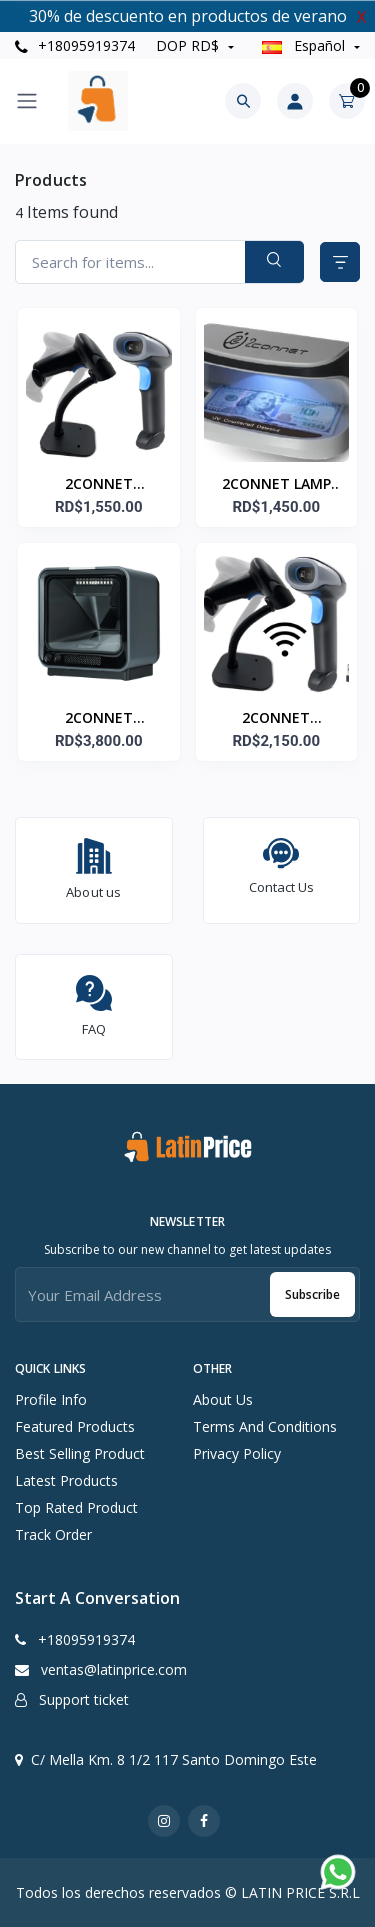  What do you see at coordinates (312, 1294) in the screenshot?
I see `Subscribe` at bounding box center [312, 1294].